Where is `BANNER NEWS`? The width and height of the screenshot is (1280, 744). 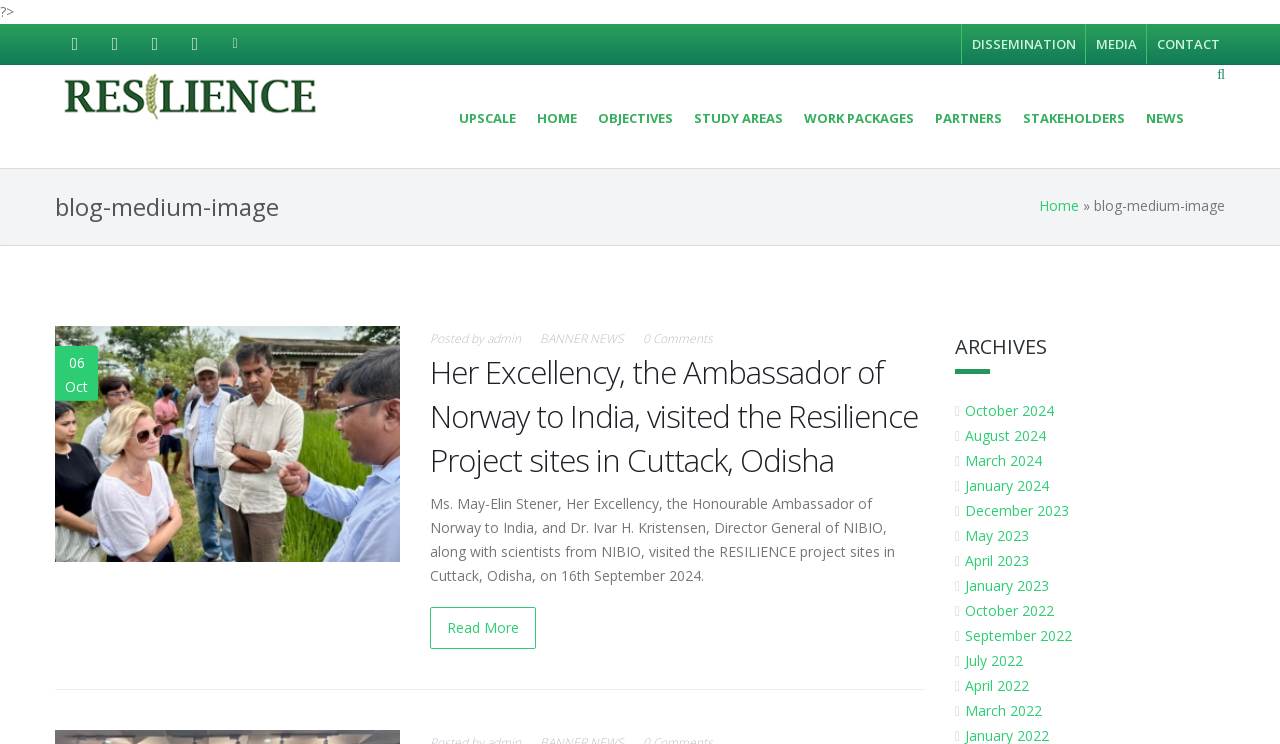
BANNER NEWS is located at coordinates (582, 338).